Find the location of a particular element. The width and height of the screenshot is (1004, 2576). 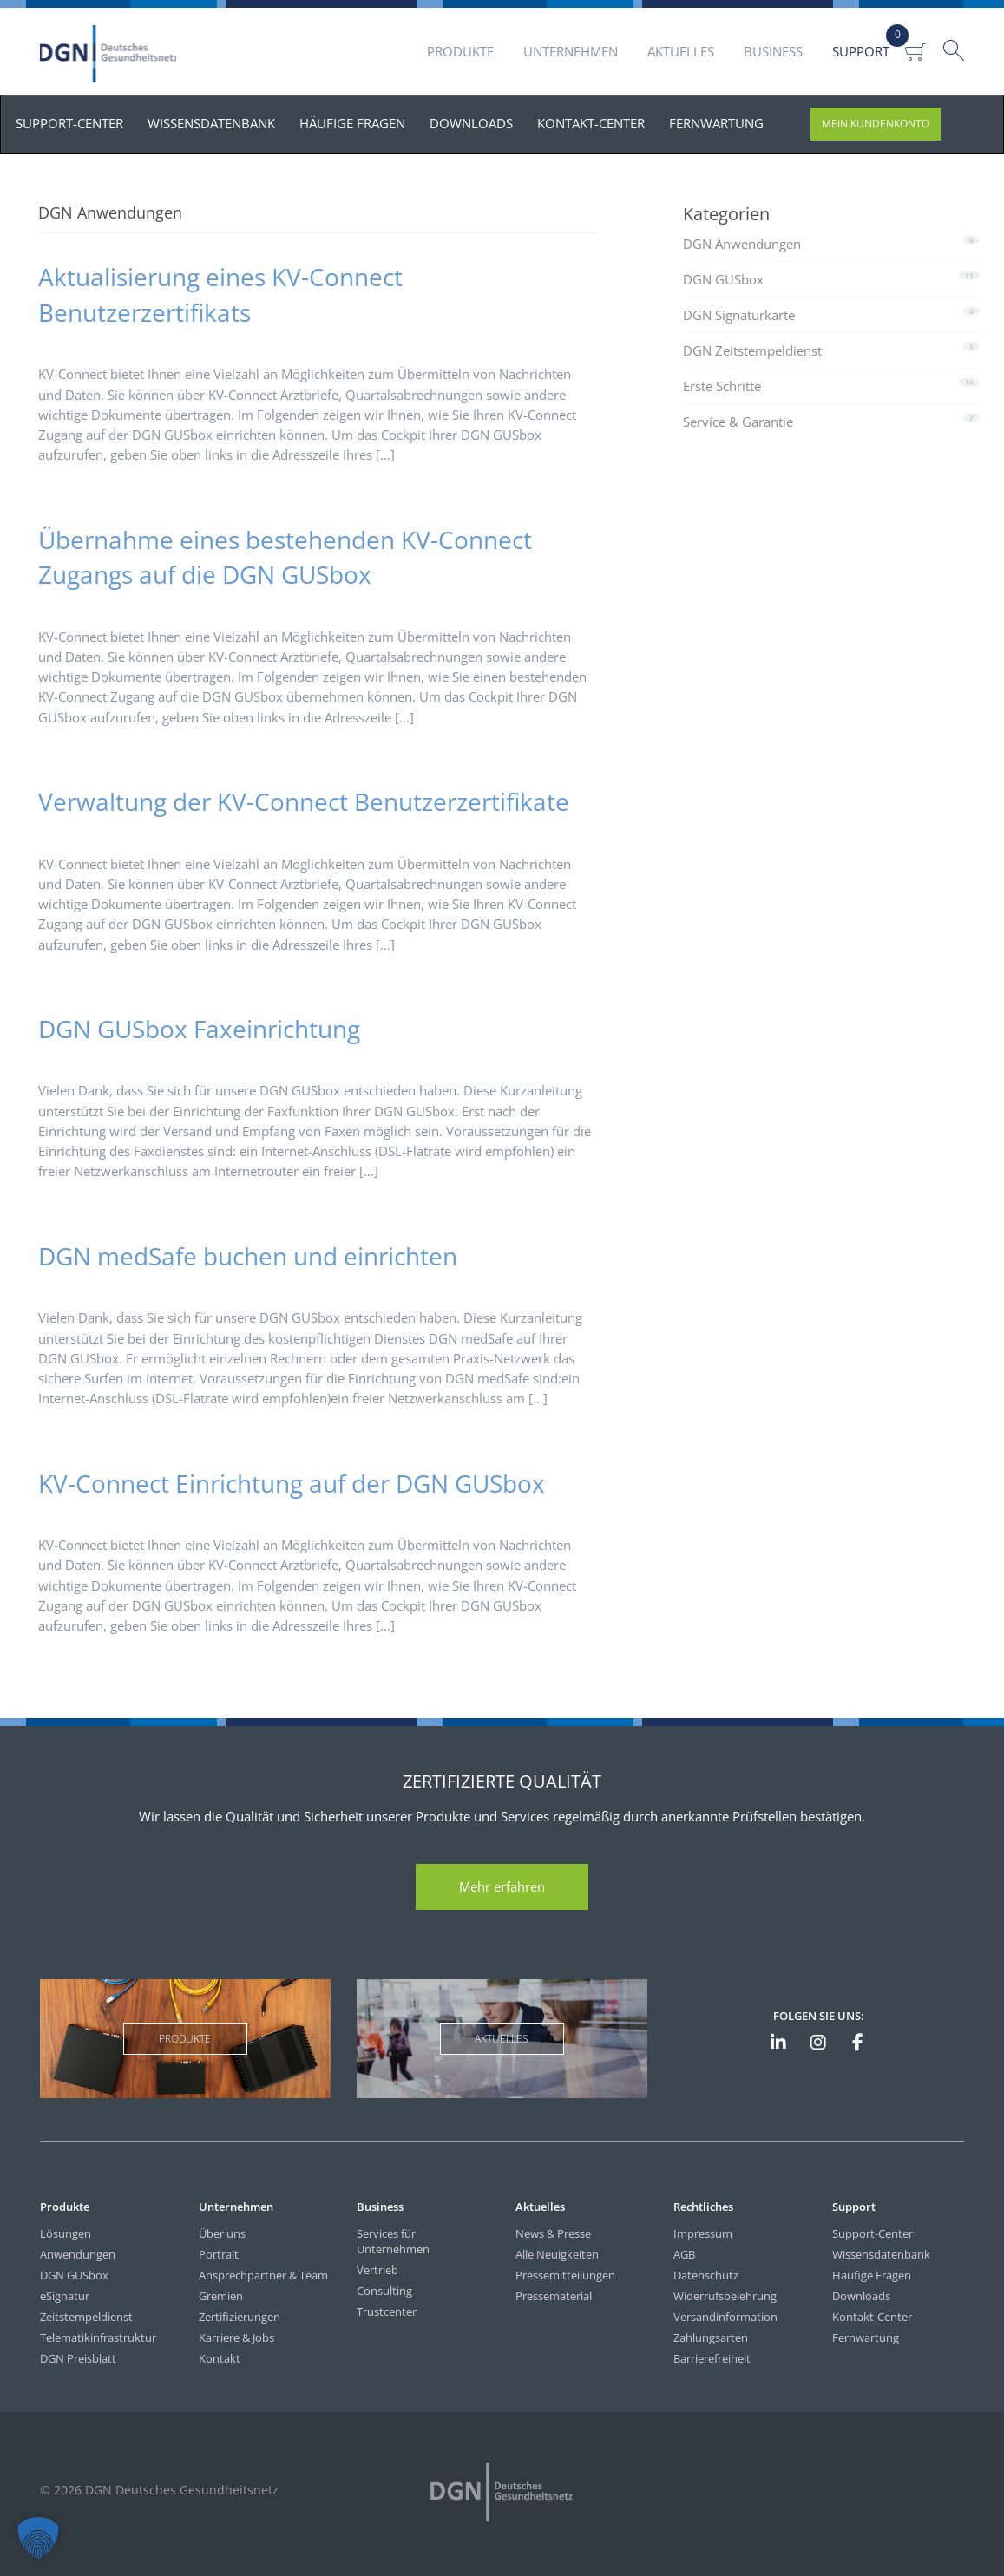

Vertrieb is located at coordinates (377, 2270).